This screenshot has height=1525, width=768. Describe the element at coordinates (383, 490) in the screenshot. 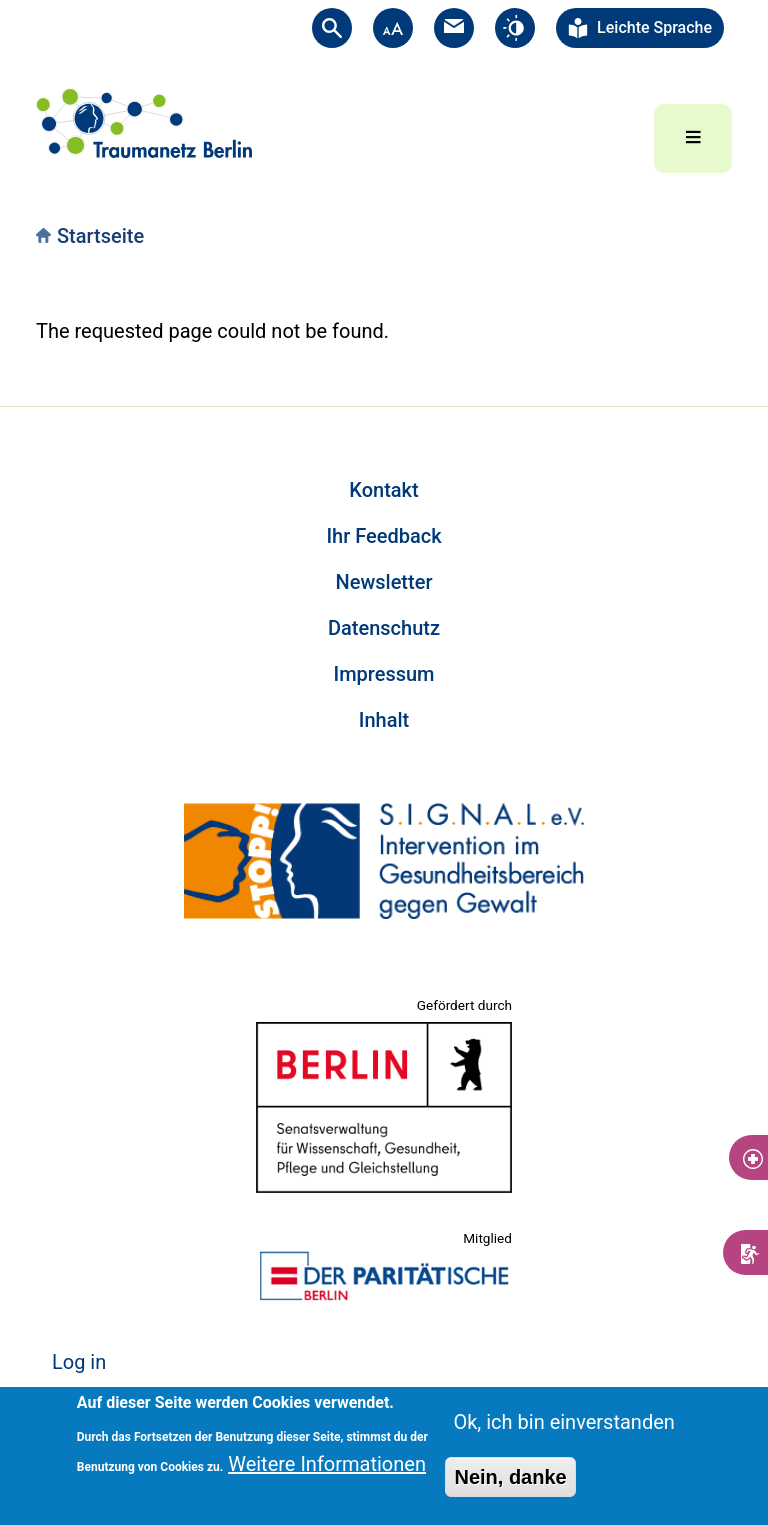

I see `Kontakt` at that location.